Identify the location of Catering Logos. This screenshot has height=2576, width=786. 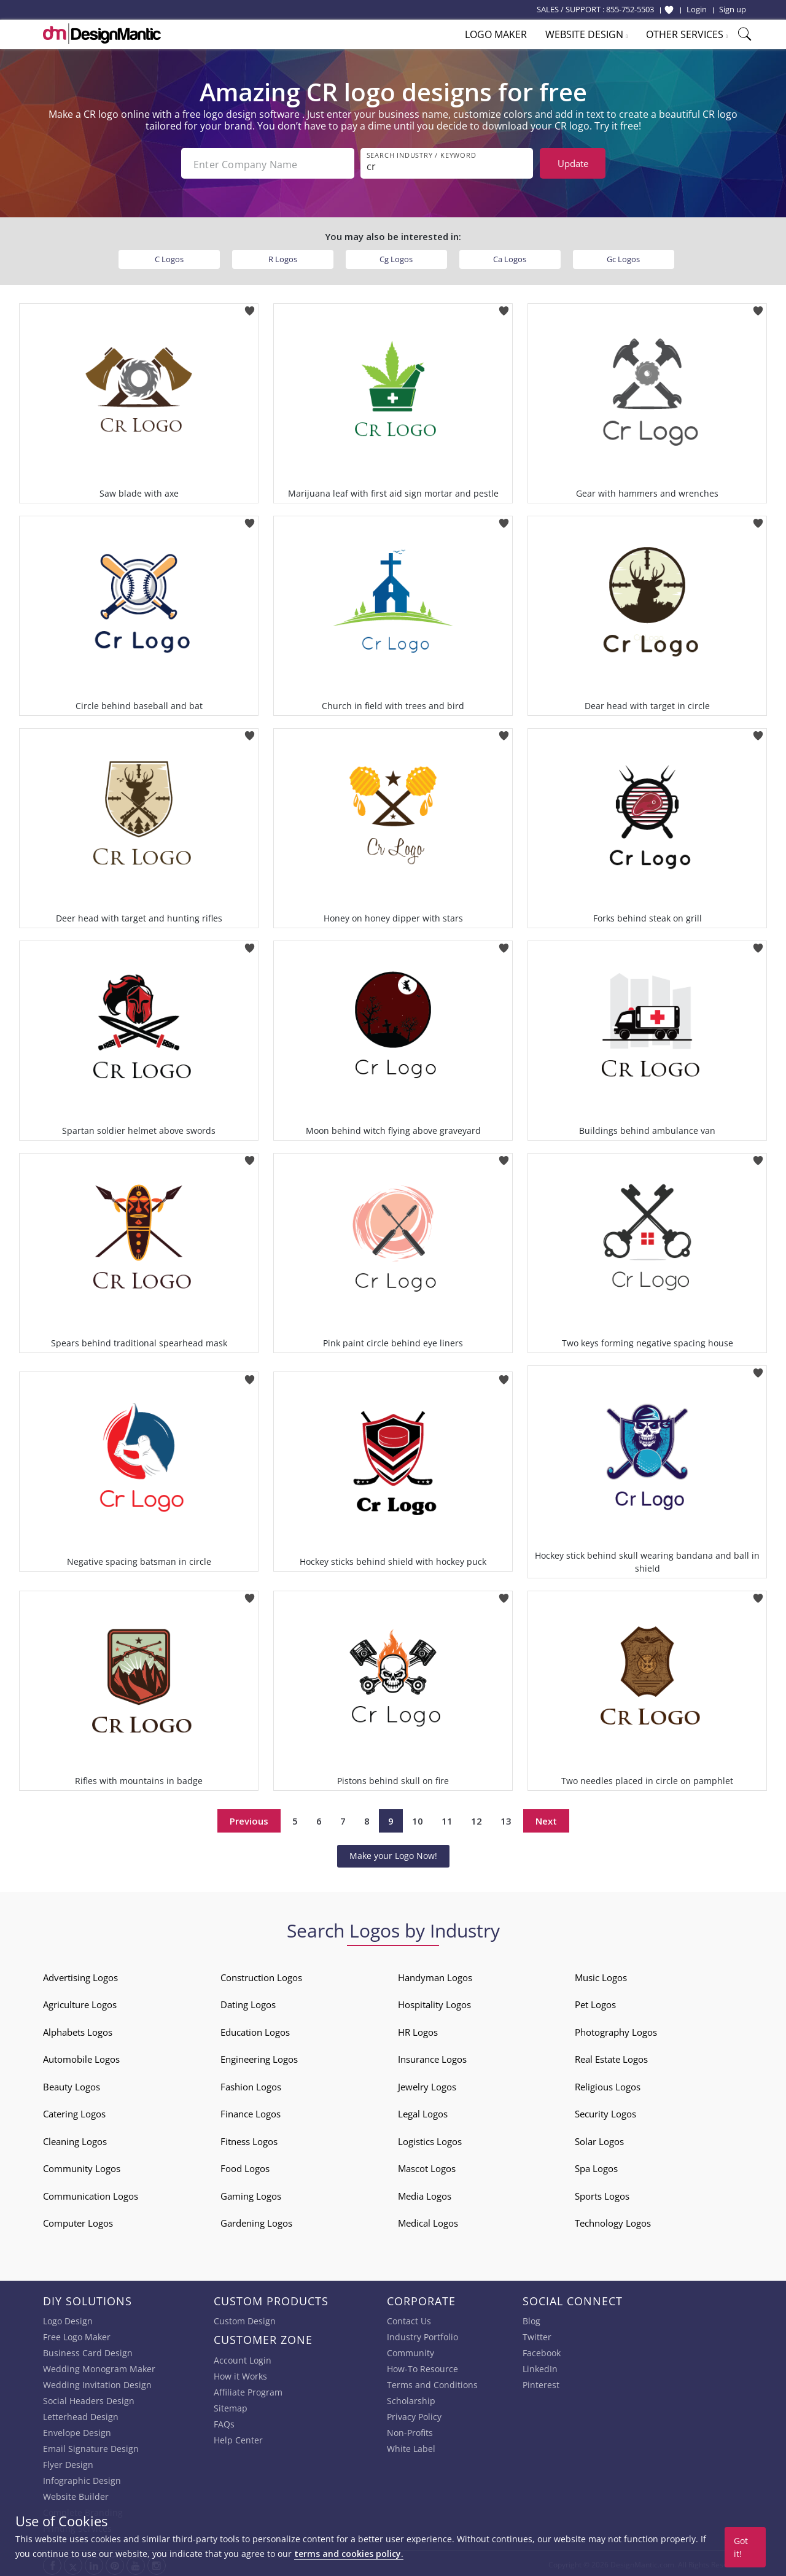
(74, 2111).